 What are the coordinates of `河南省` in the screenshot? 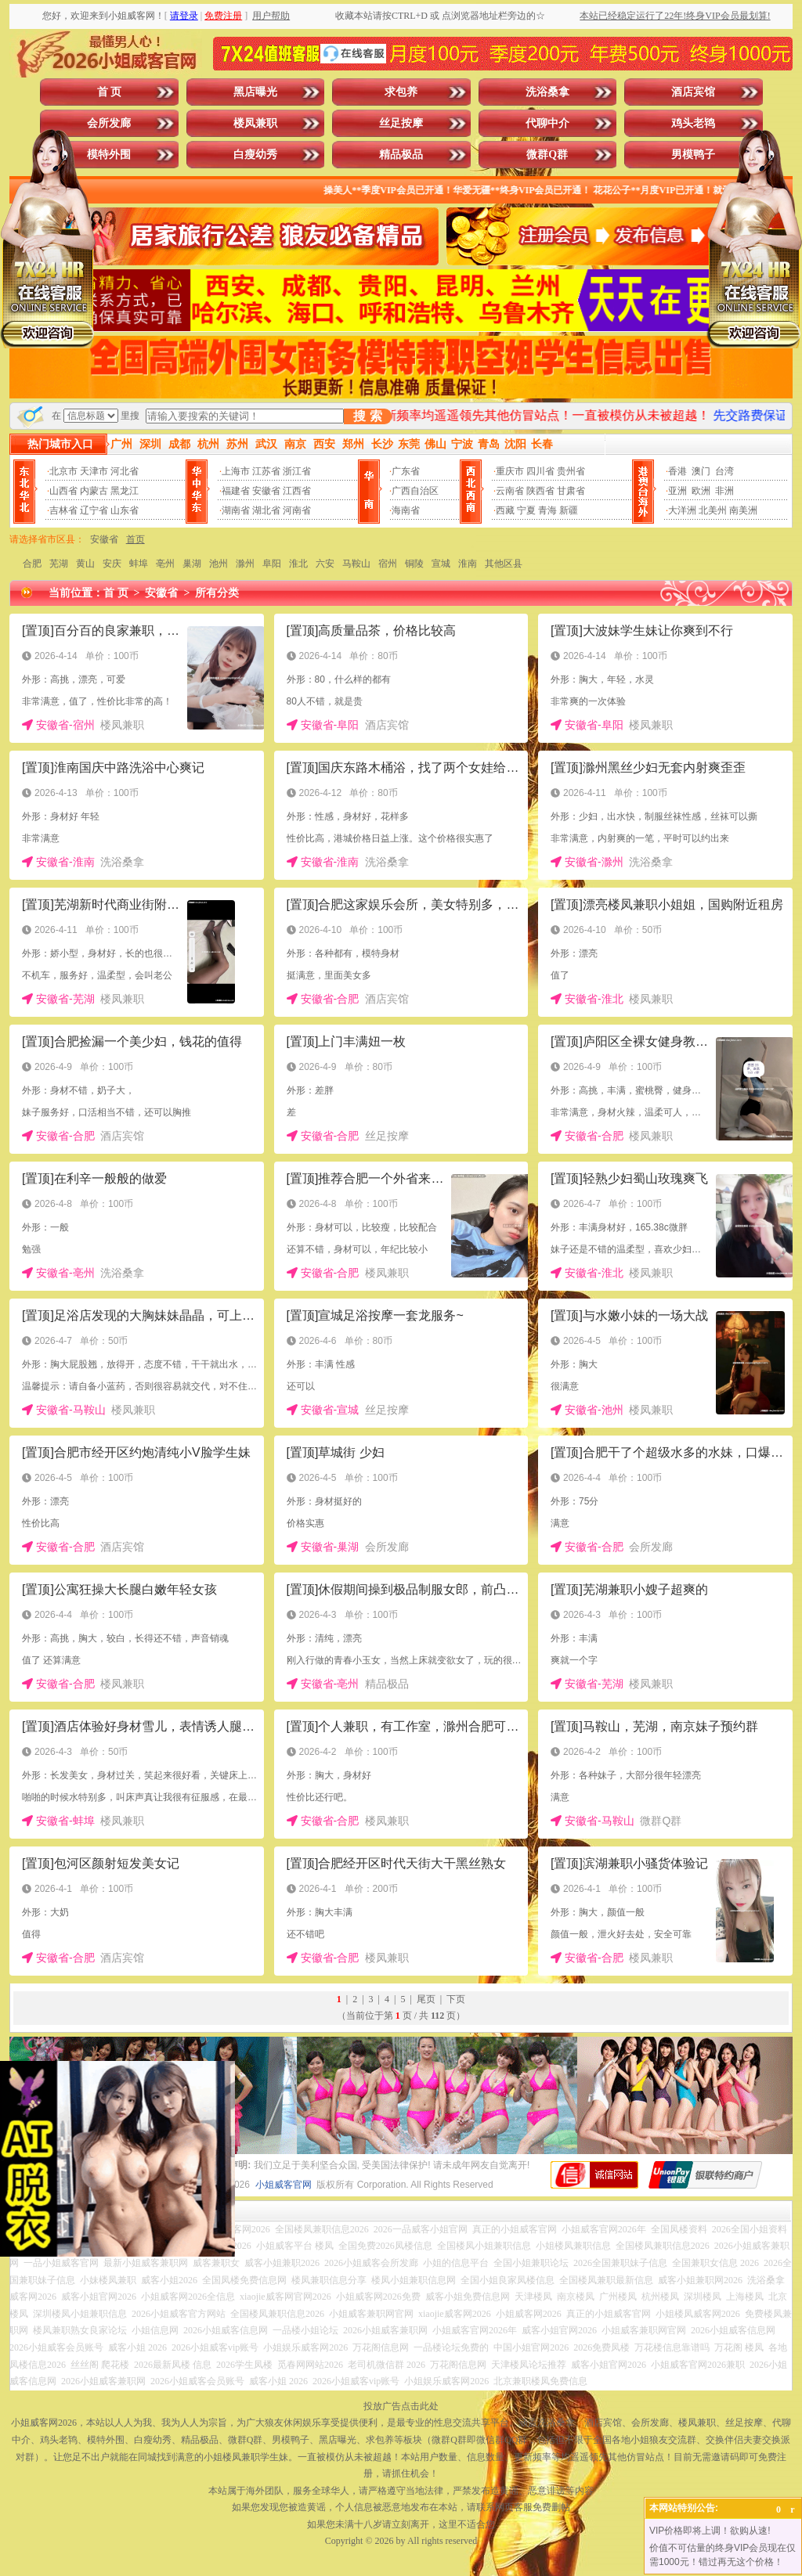 It's located at (297, 510).